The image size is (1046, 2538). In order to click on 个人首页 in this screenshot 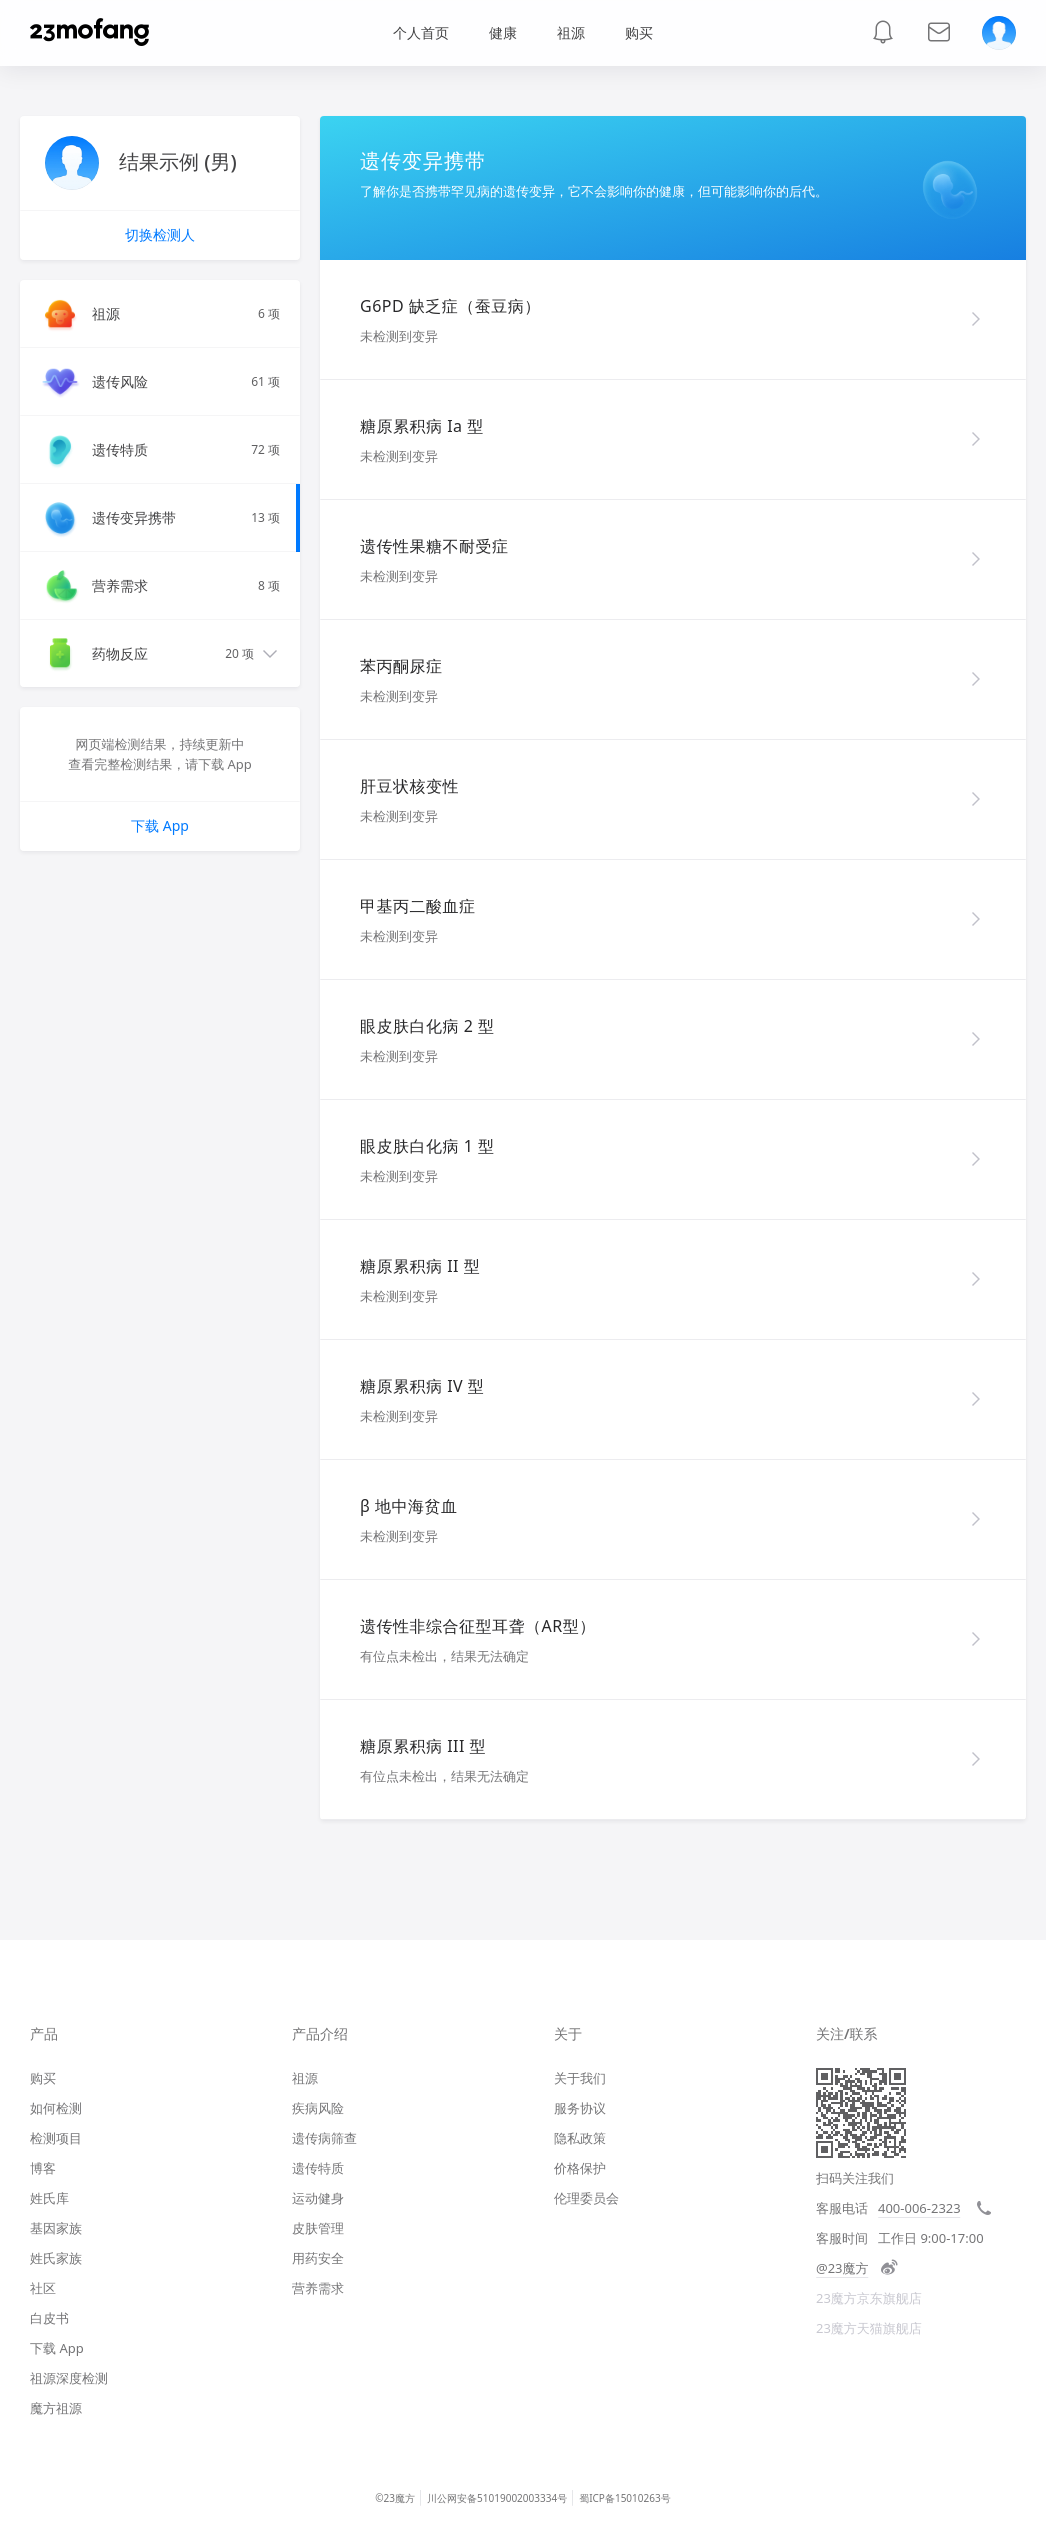, I will do `click(421, 32)`.